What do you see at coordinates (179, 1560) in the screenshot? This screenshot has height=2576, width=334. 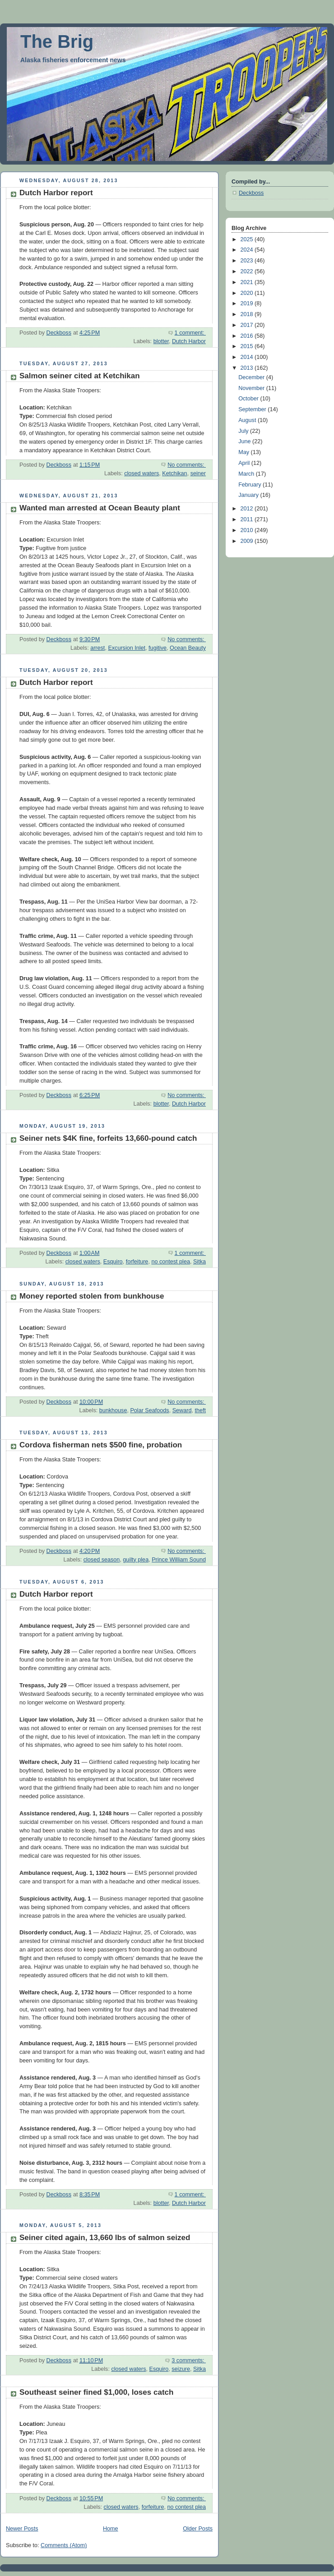 I see `Prince William Sound` at bounding box center [179, 1560].